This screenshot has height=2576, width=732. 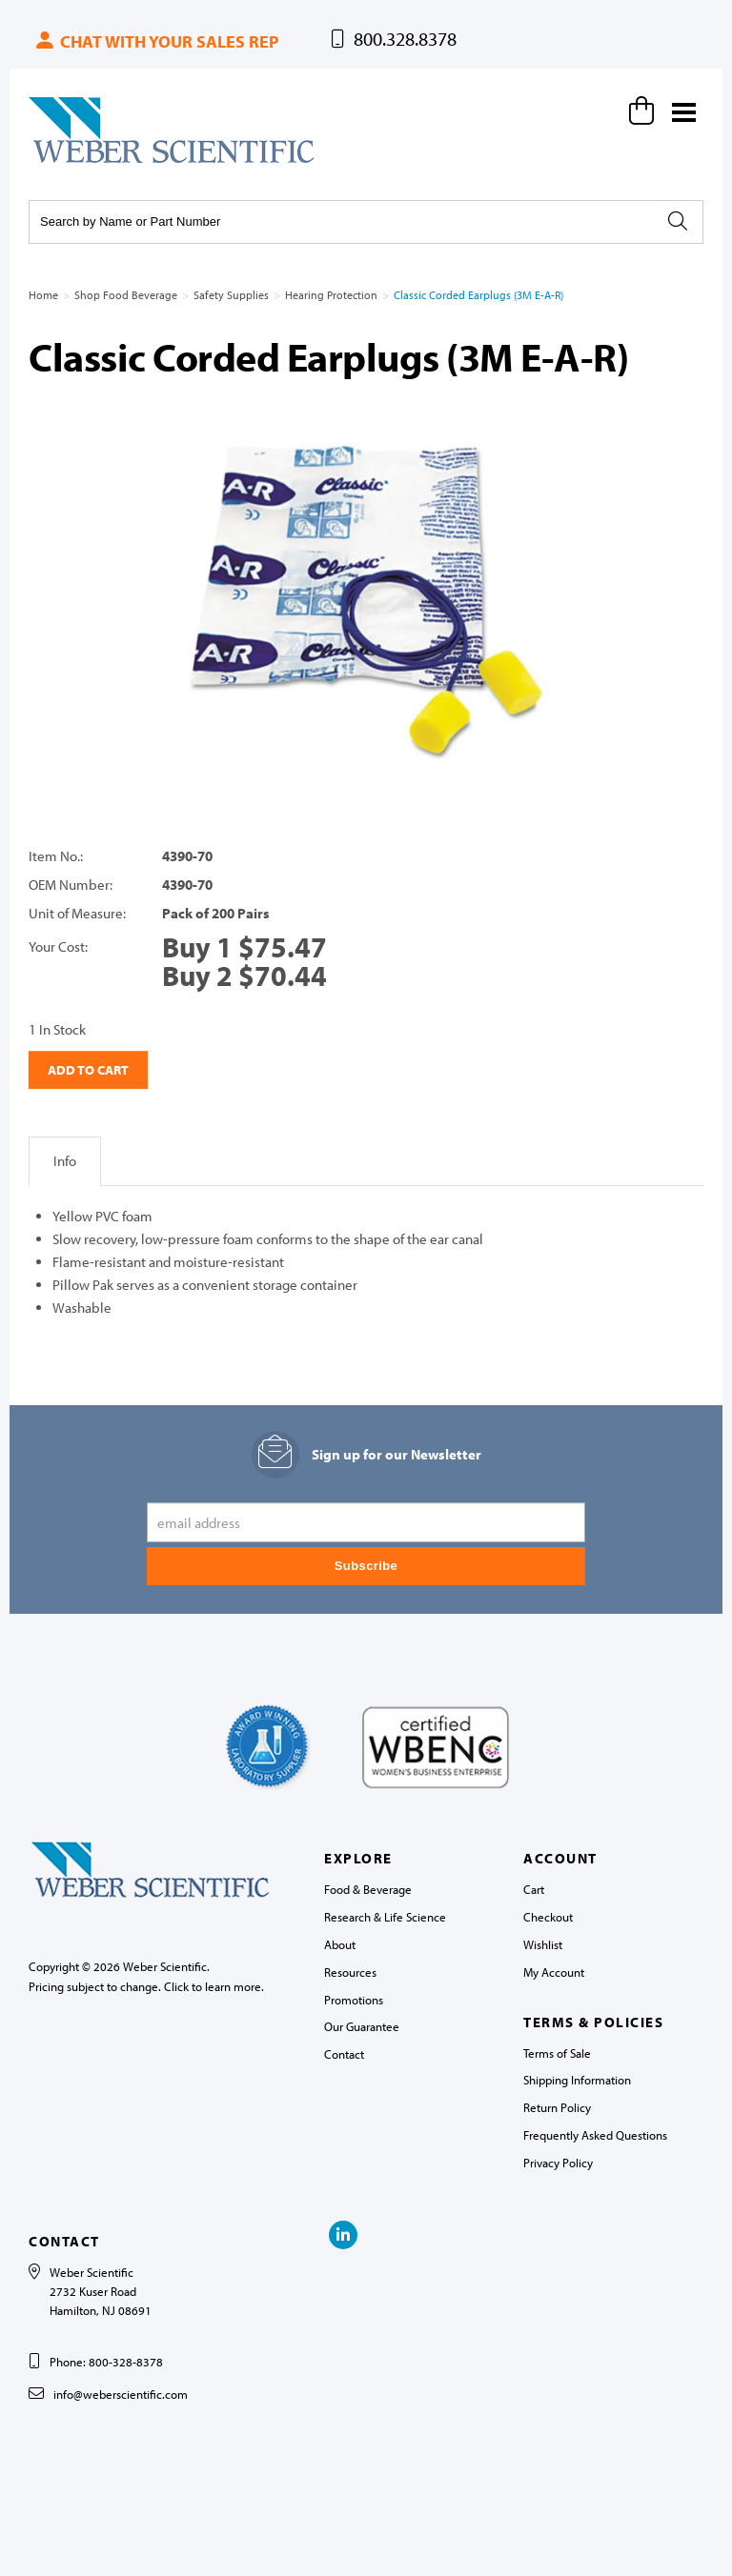 What do you see at coordinates (548, 1916) in the screenshot?
I see `Checkout` at bounding box center [548, 1916].